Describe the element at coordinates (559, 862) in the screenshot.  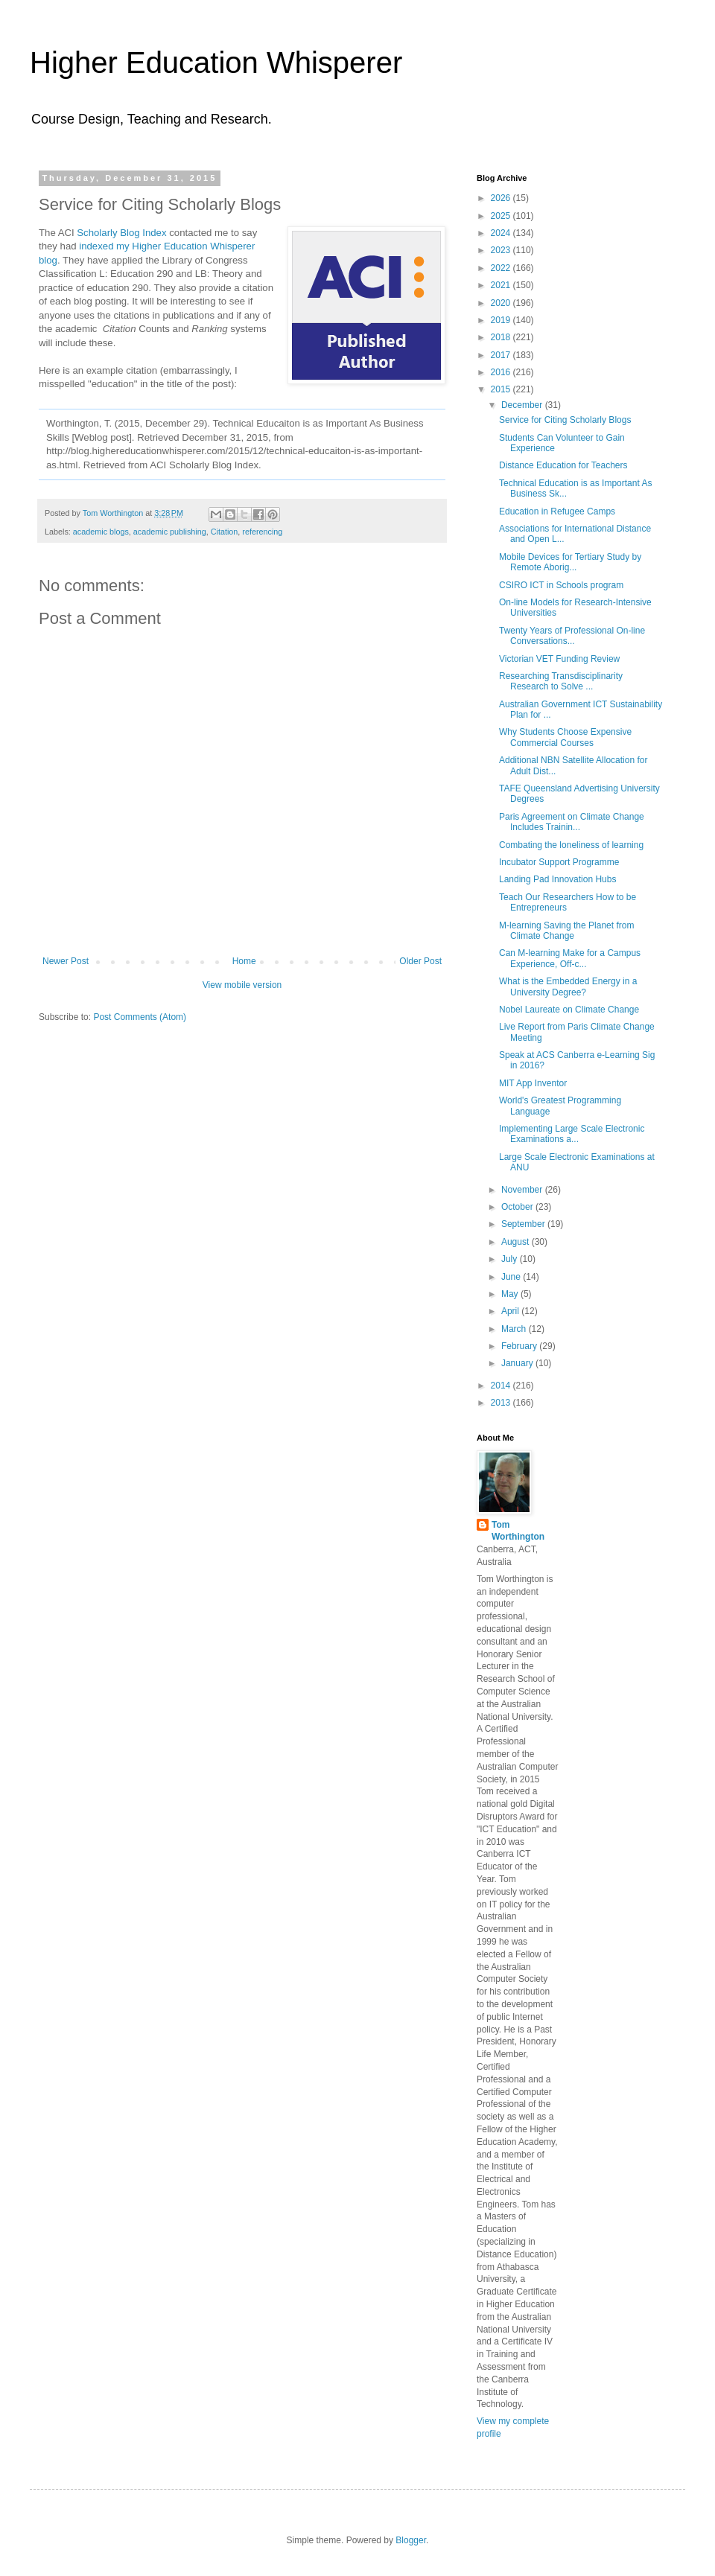
I see `Incubator Support Programme` at that location.